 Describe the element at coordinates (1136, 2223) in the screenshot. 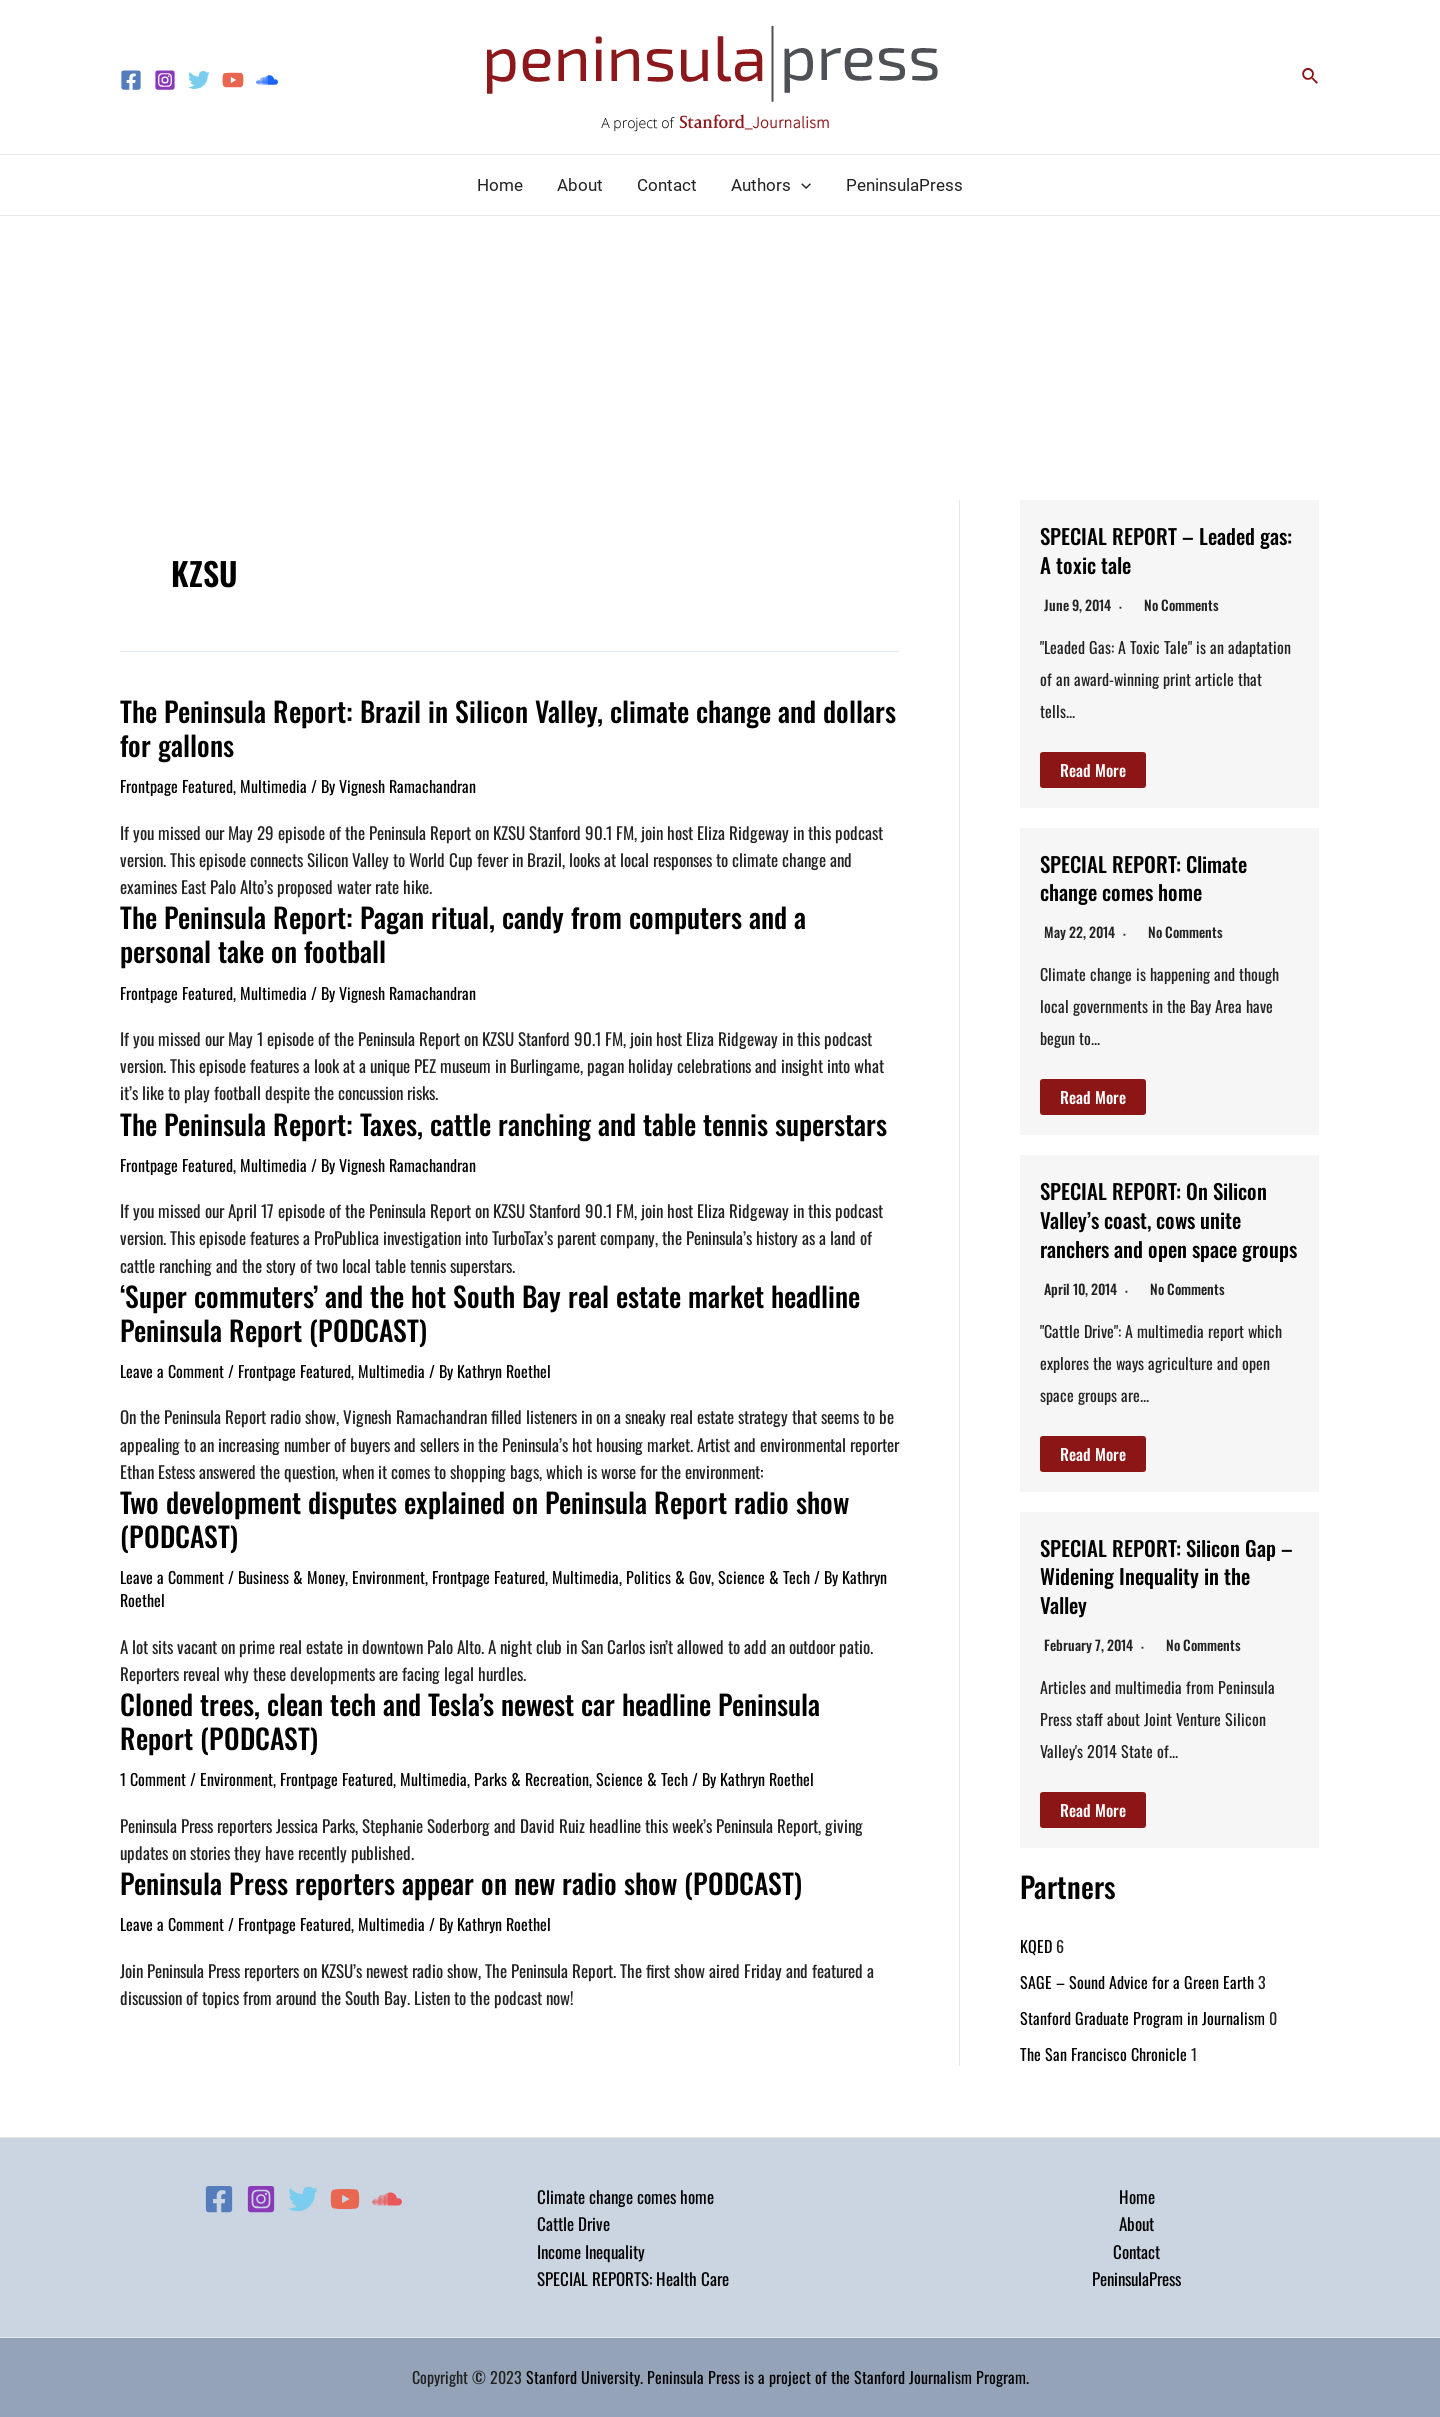

I see `About` at that location.